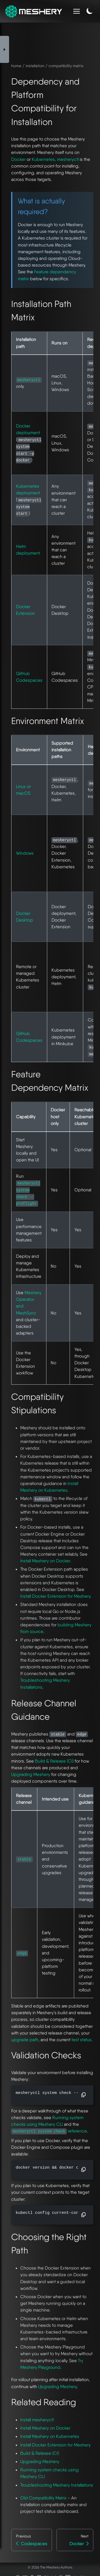  I want to click on Install mesheryctl, so click(37, 2419).